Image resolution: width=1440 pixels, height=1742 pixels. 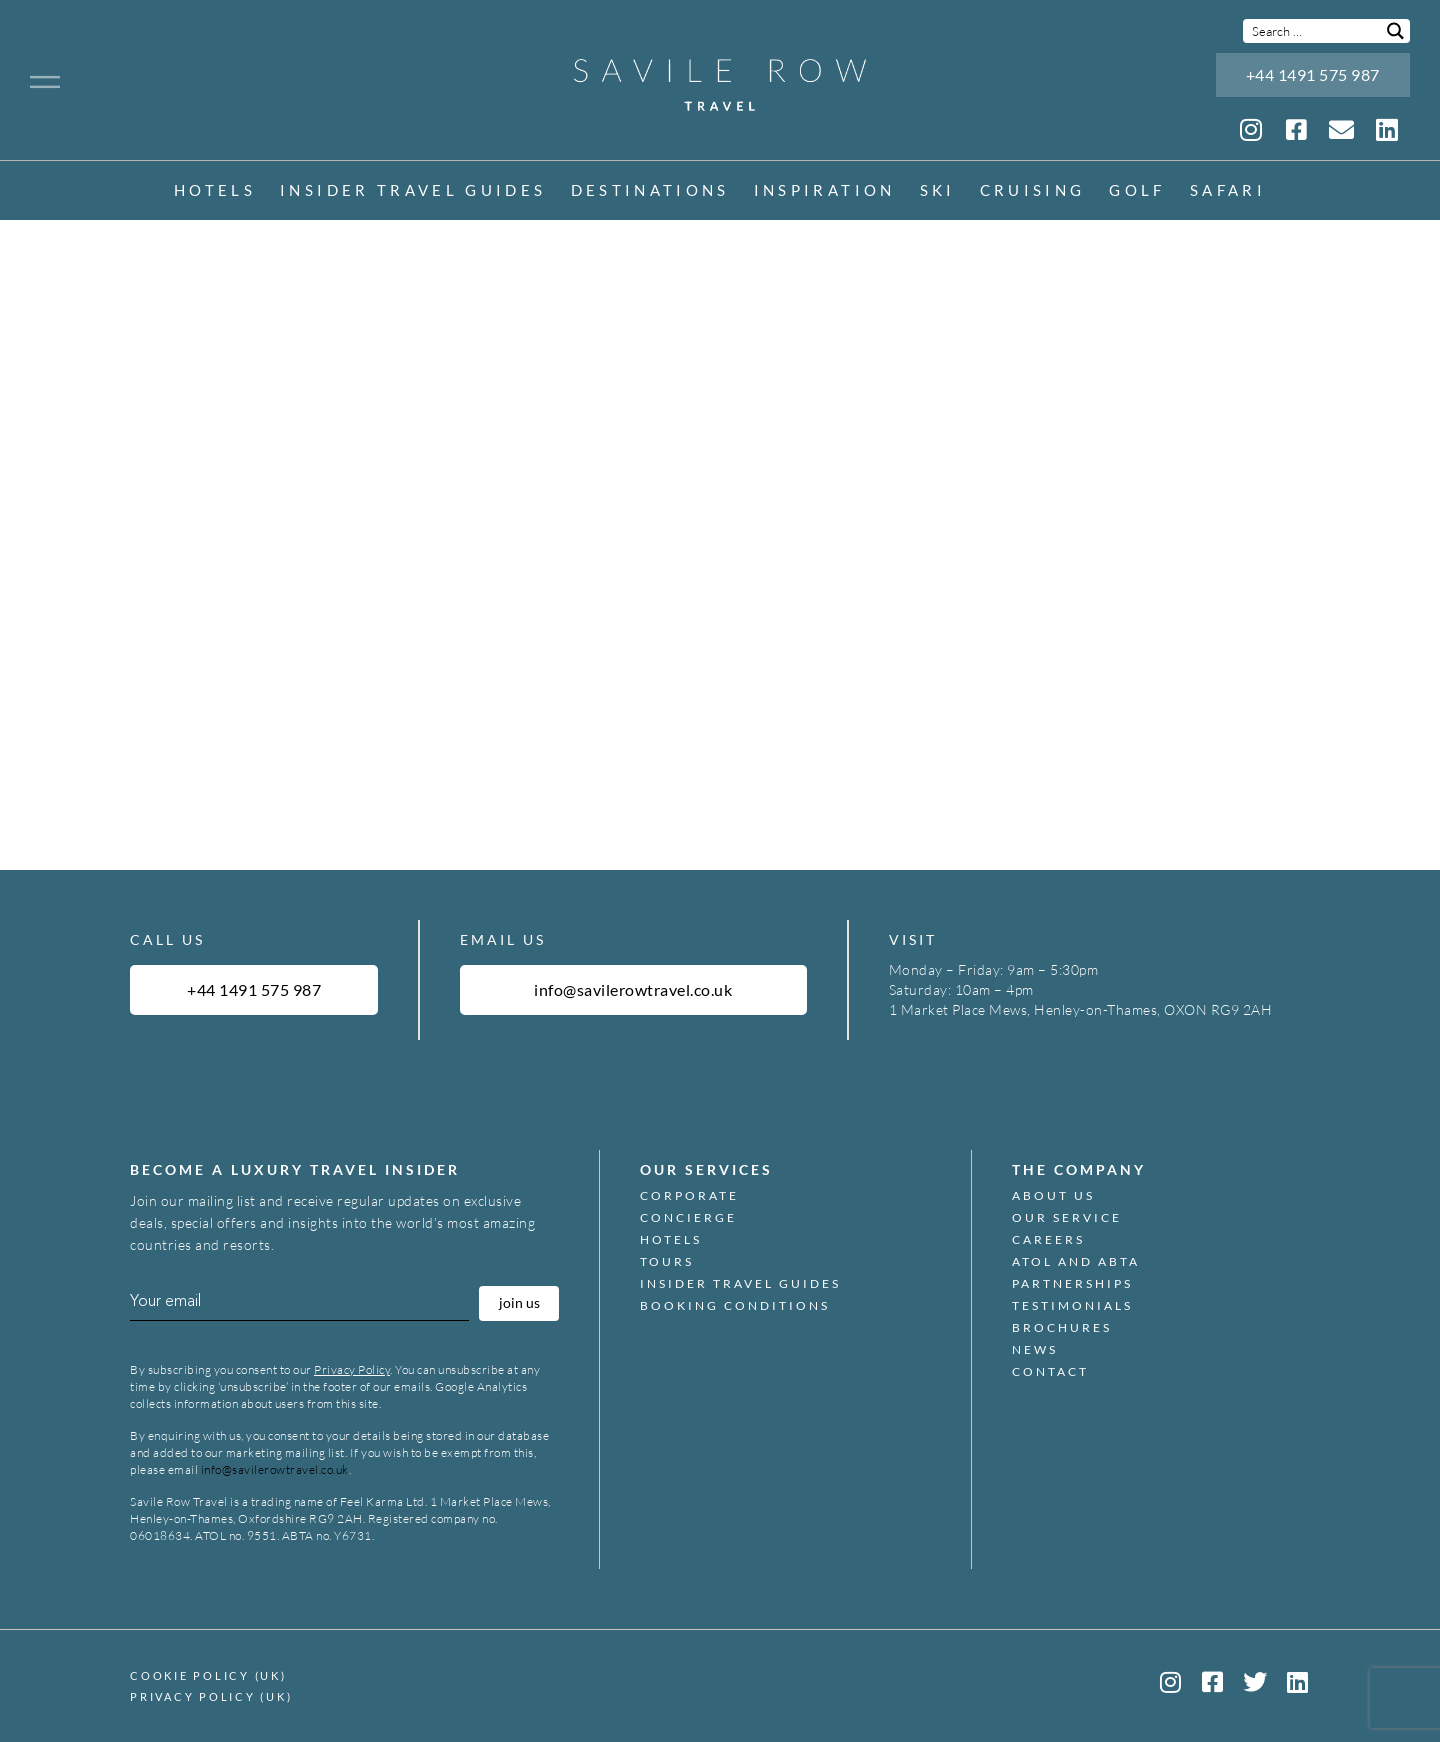 What do you see at coordinates (689, 1196) in the screenshot?
I see `Corporate` at bounding box center [689, 1196].